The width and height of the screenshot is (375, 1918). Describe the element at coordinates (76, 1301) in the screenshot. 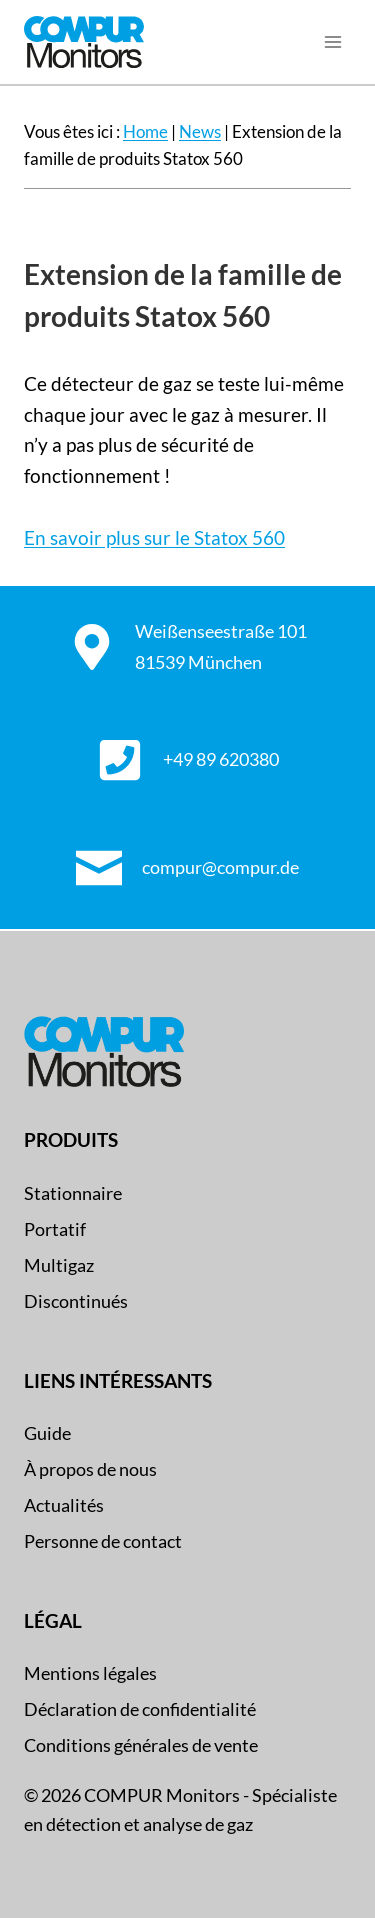

I see `Discontinués` at that location.